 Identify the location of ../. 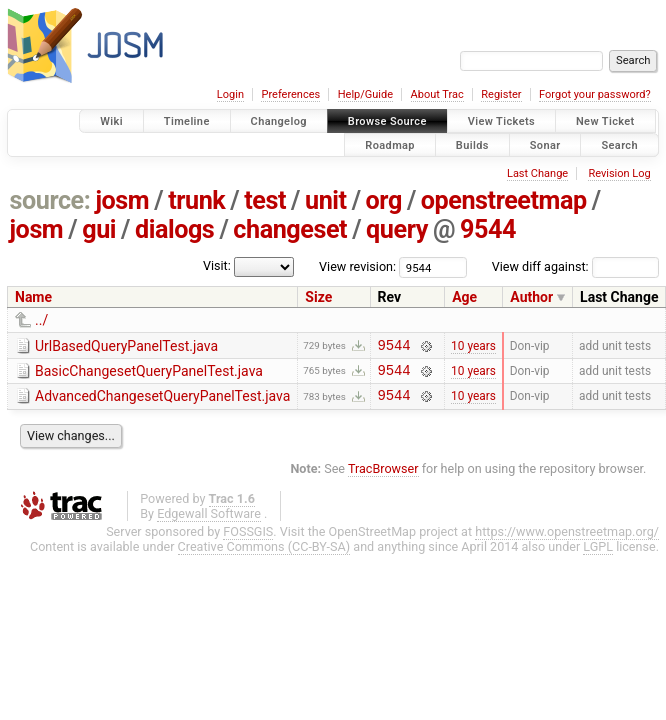
(41, 320).